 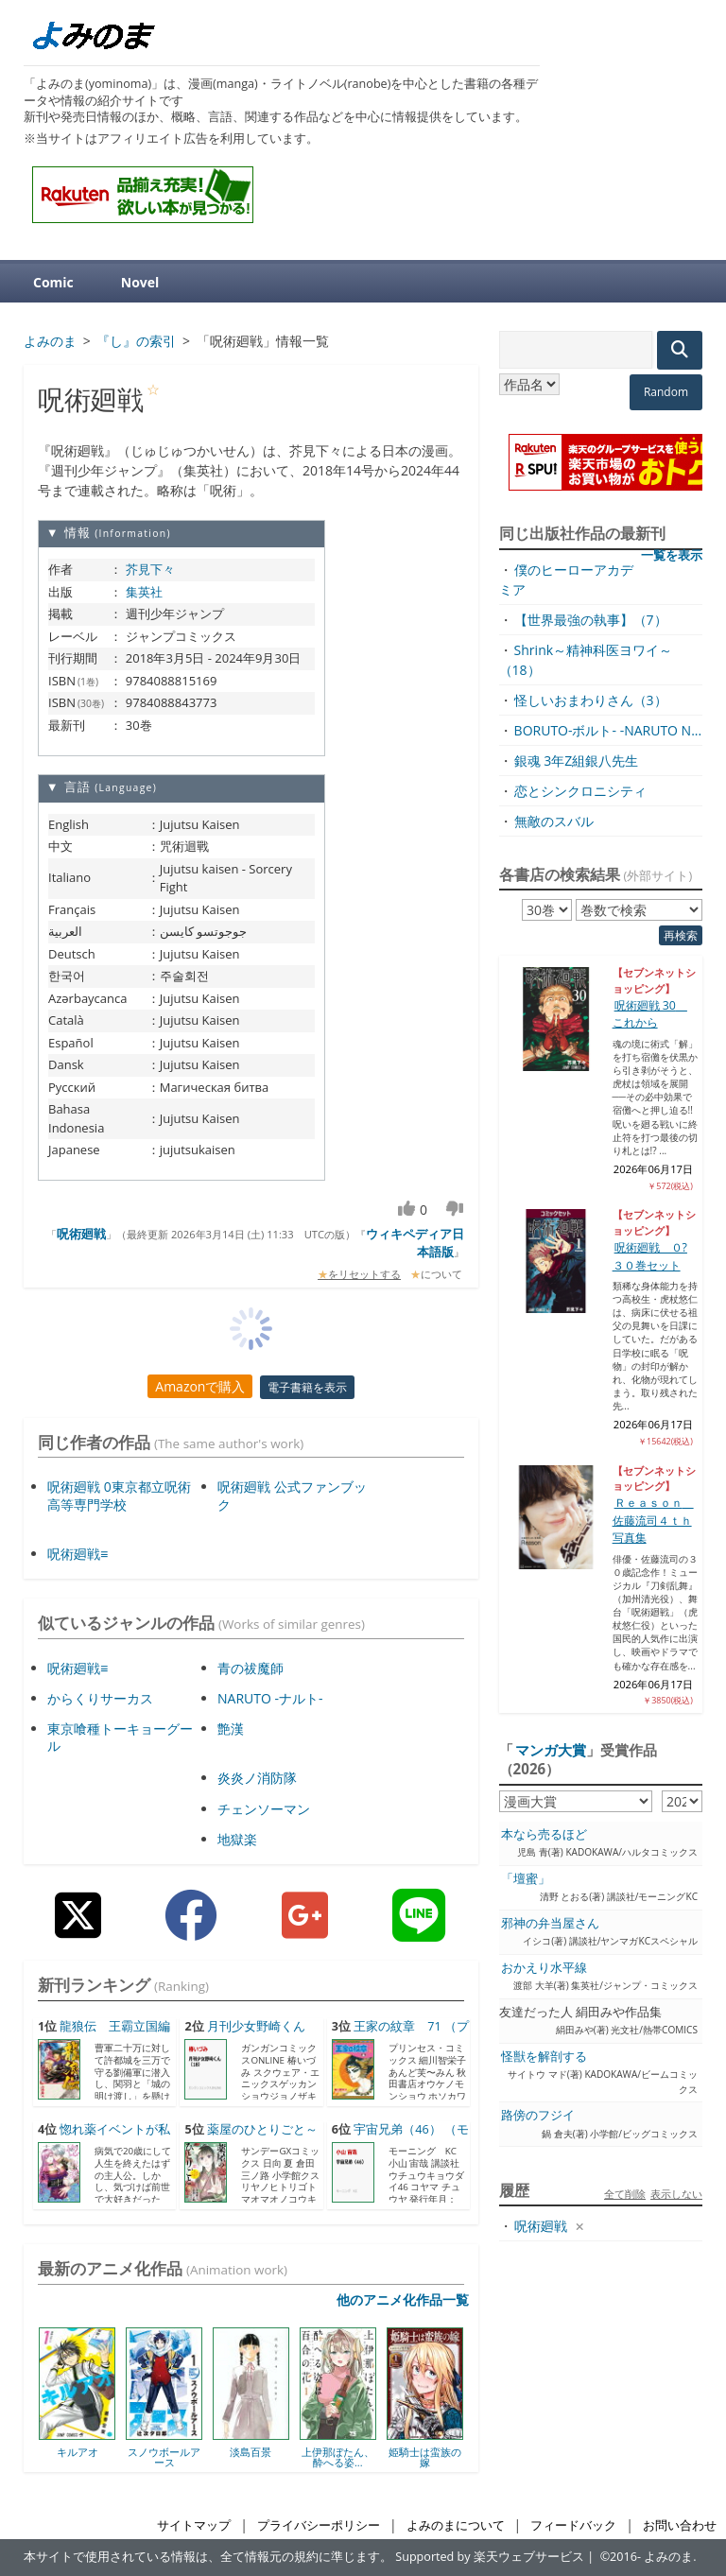 What do you see at coordinates (150, 569) in the screenshot?
I see `芥見下々` at bounding box center [150, 569].